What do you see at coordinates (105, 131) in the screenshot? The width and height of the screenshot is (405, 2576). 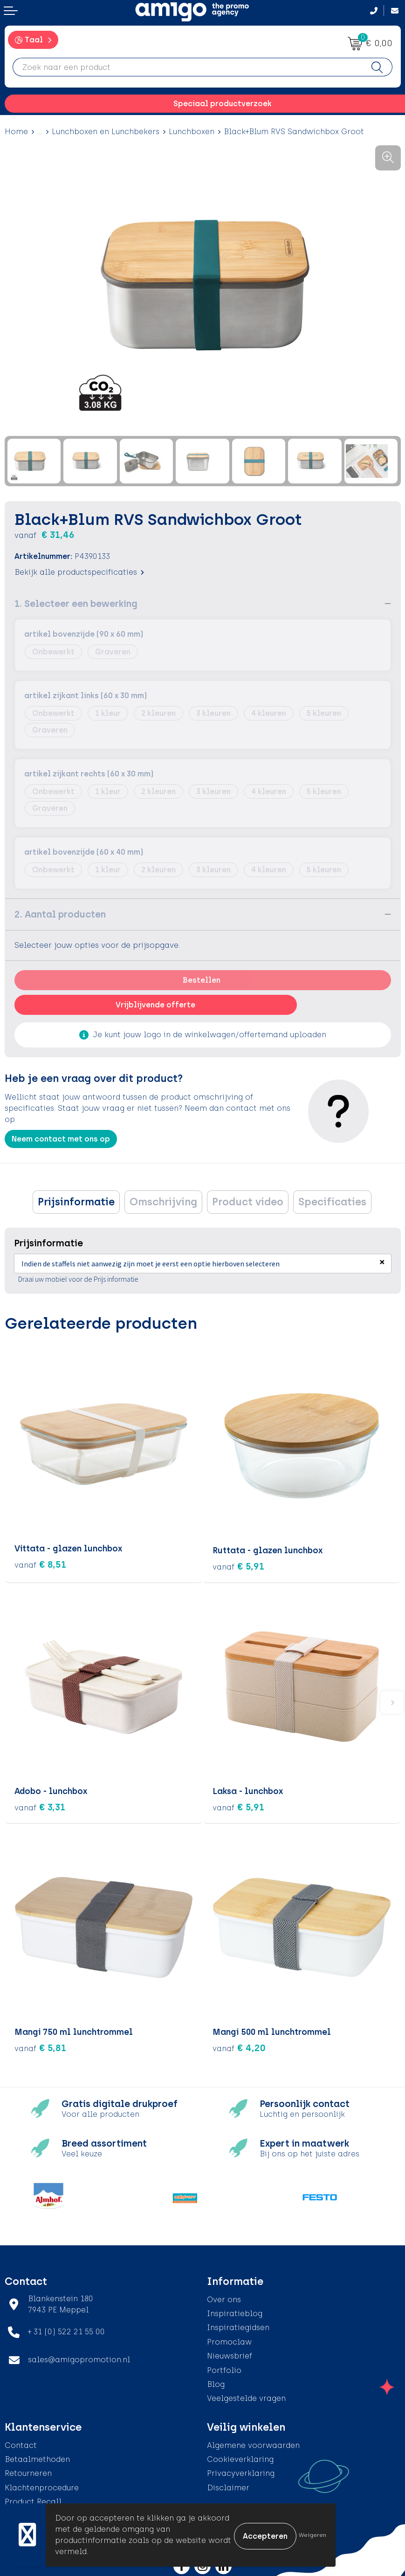 I see `Lunchboxen en Lunchbekers` at bounding box center [105, 131].